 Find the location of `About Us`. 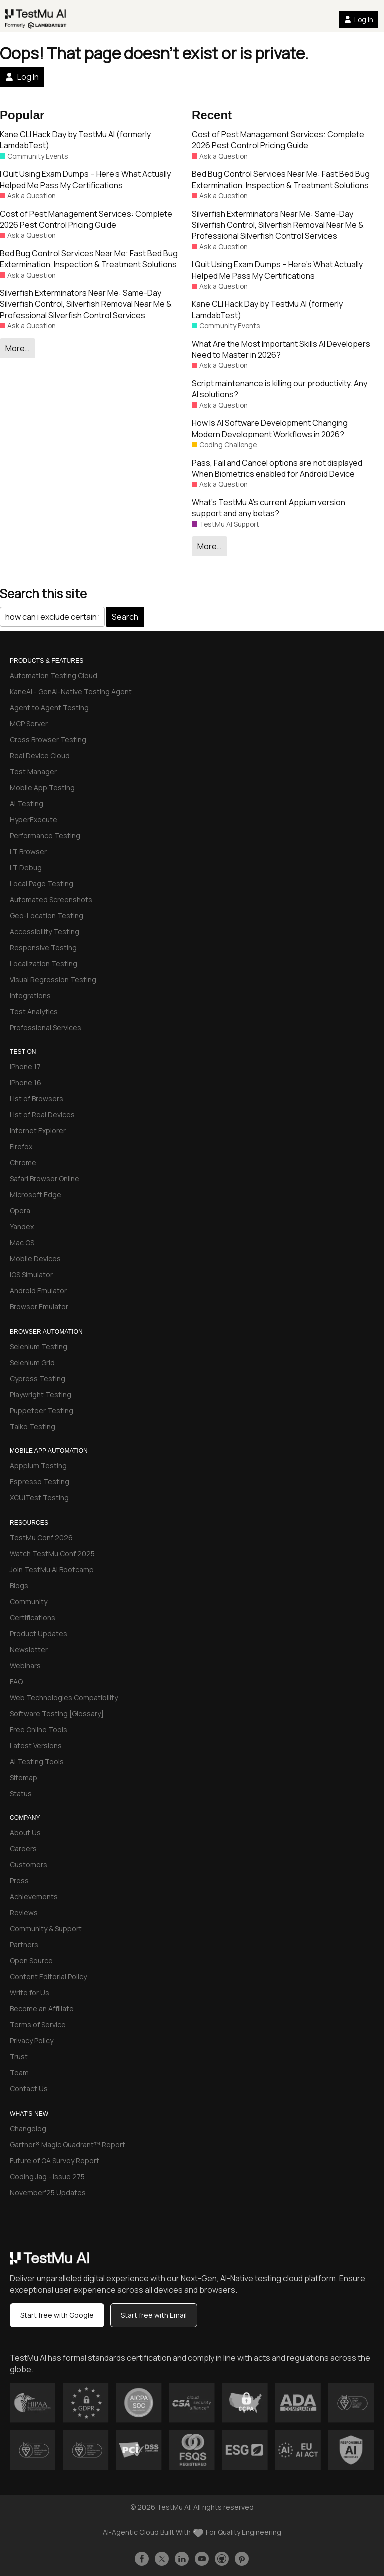

About Us is located at coordinates (25, 1832).